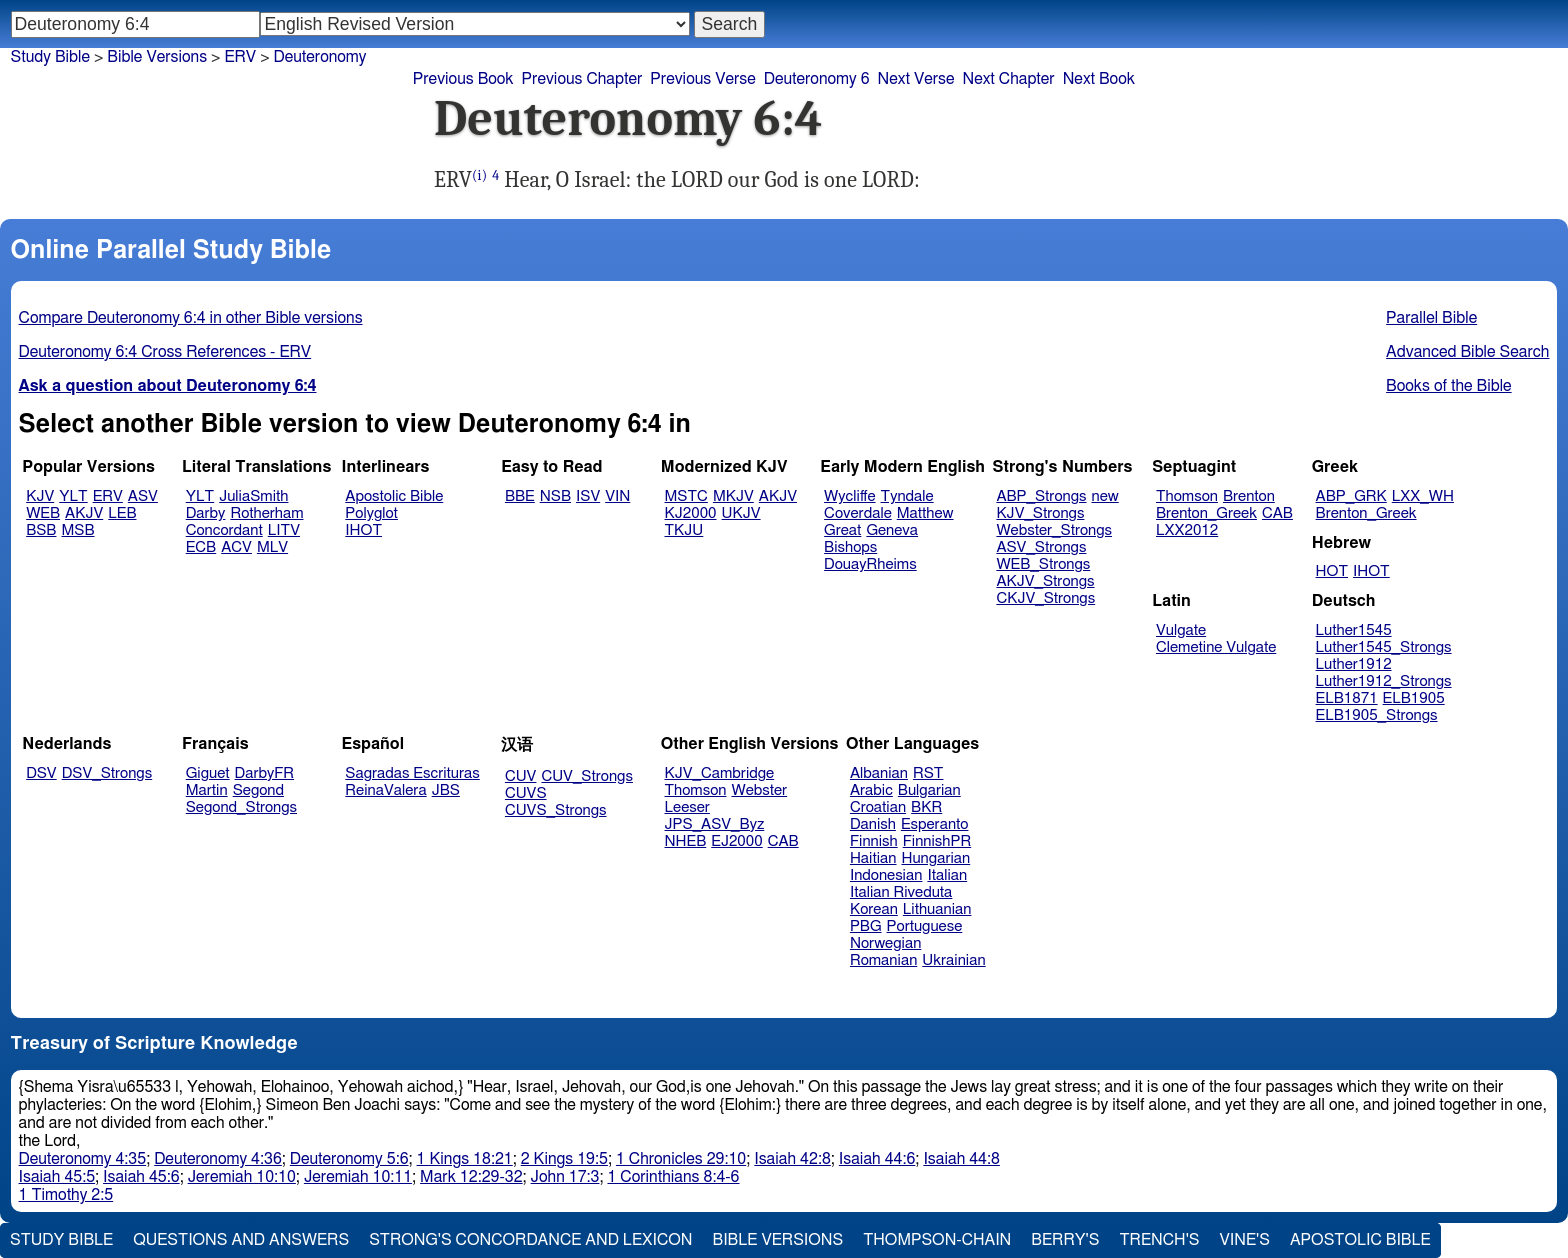 The width and height of the screenshot is (1568, 1258). What do you see at coordinates (936, 858) in the screenshot?
I see `Hungarian` at bounding box center [936, 858].